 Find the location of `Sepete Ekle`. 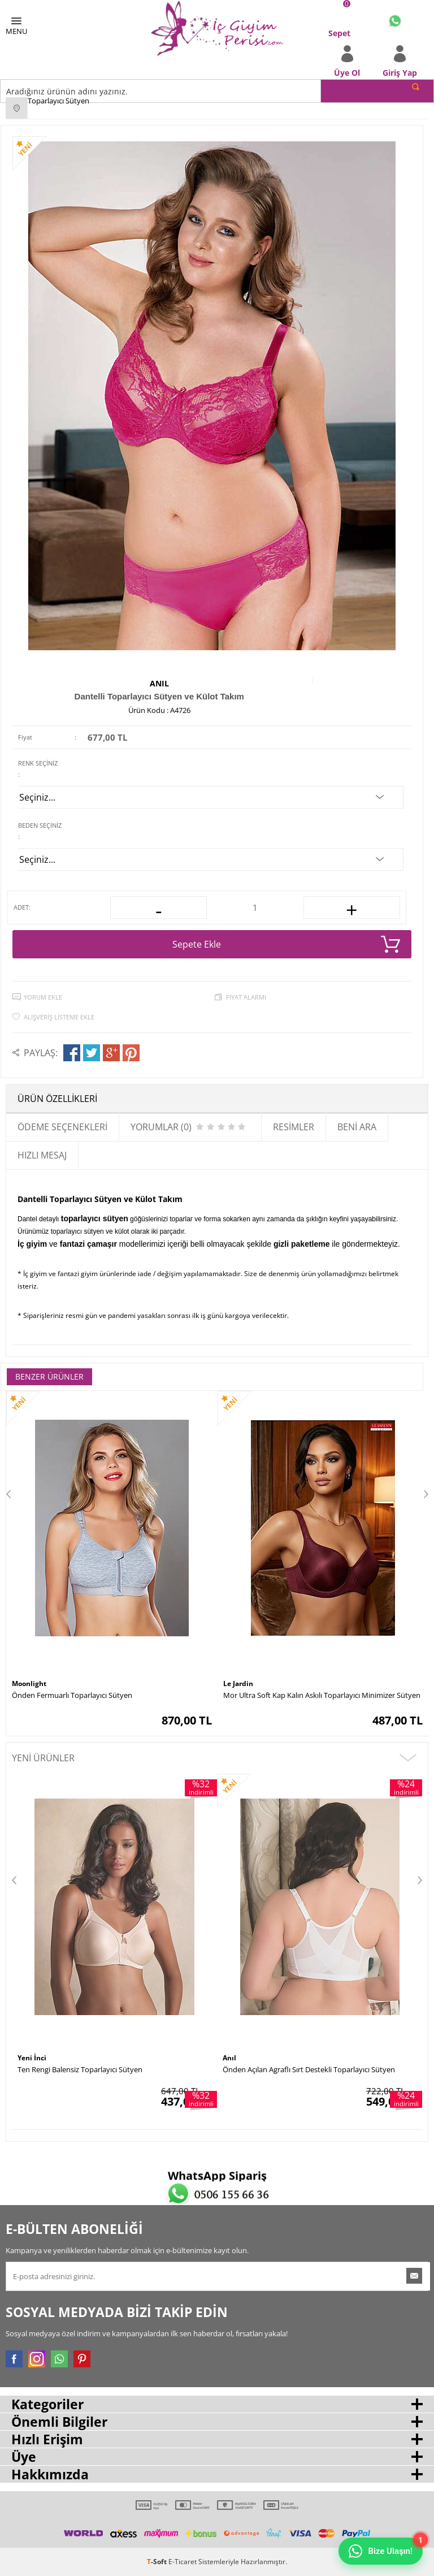

Sepete Ekle is located at coordinates (286, 944).